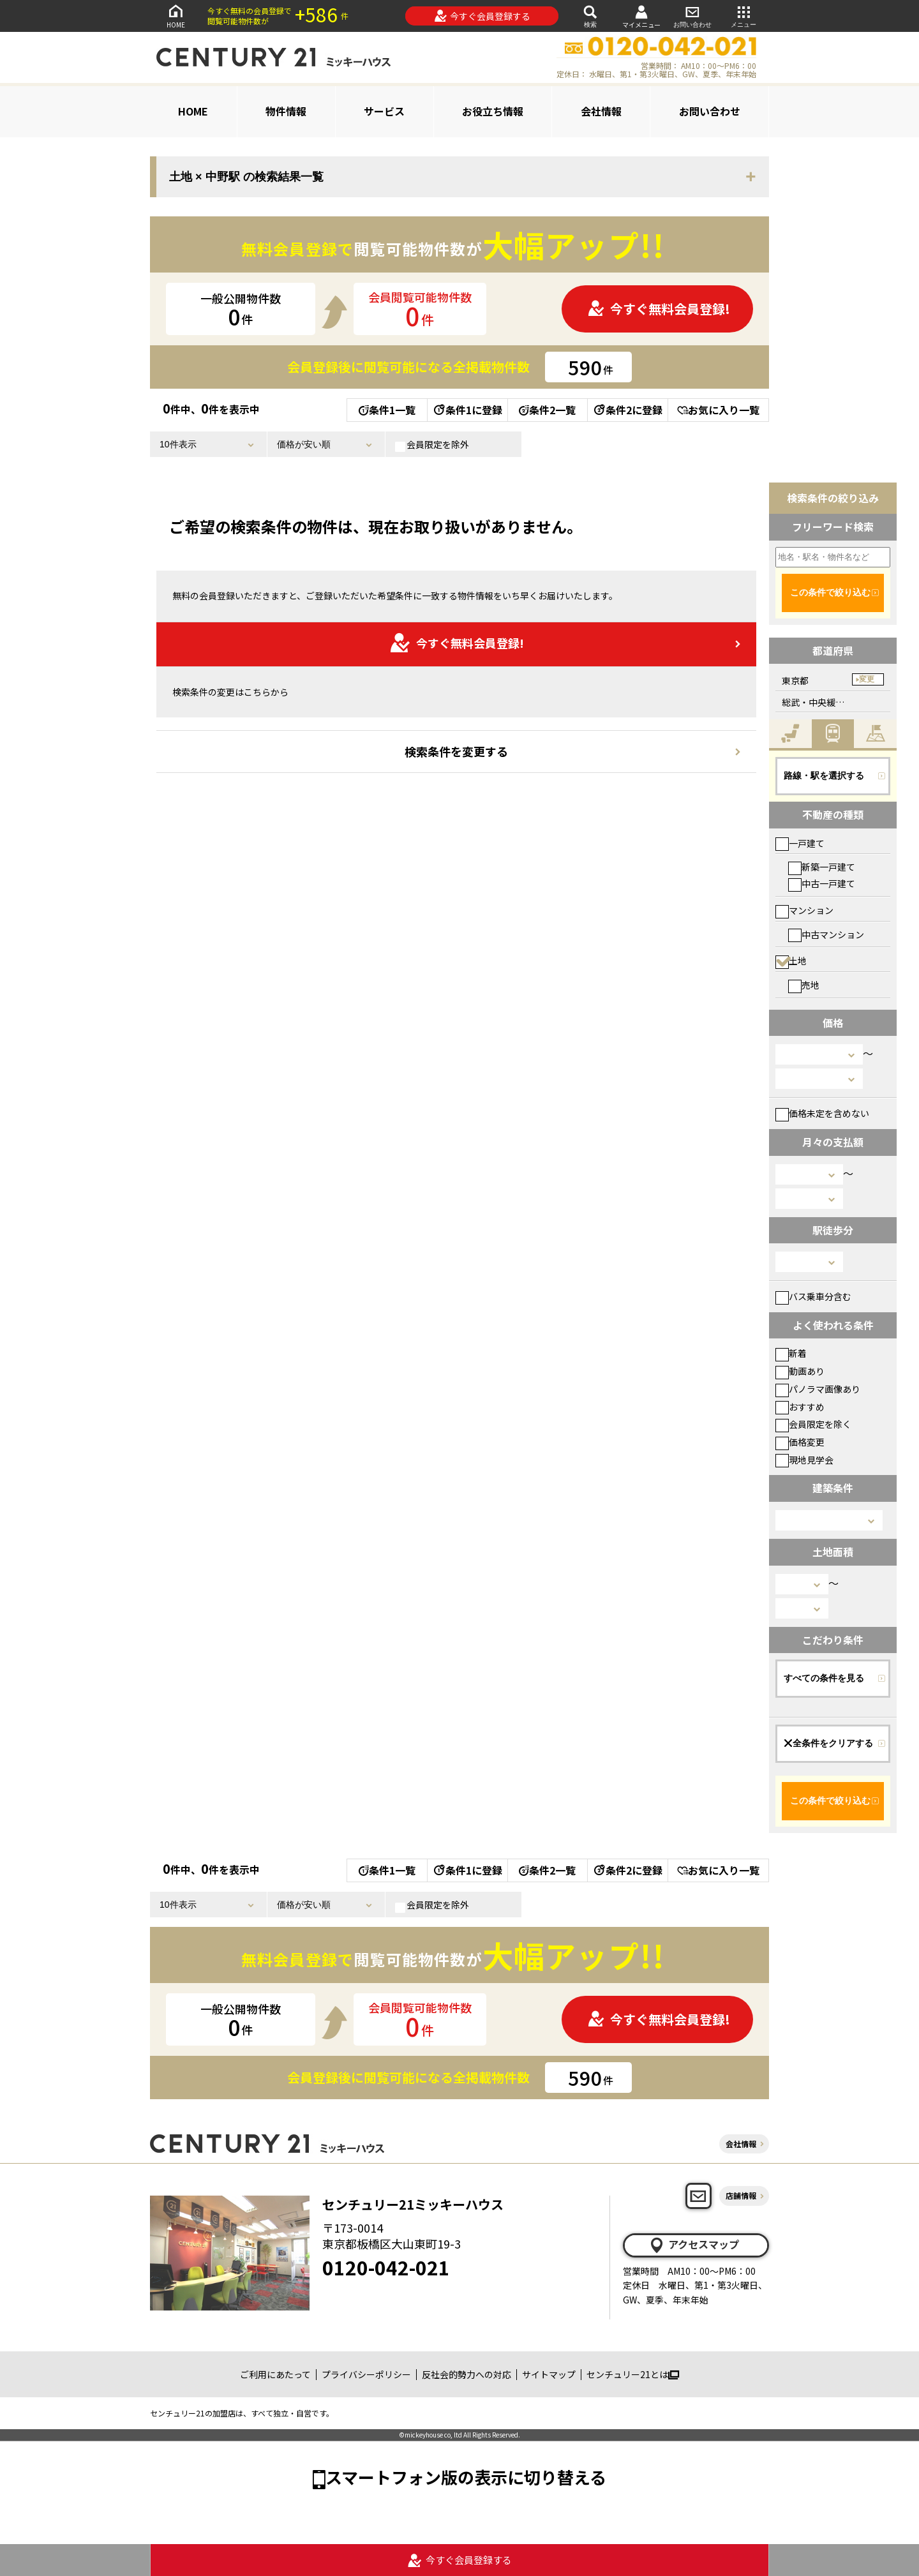 Image resolution: width=919 pixels, height=2576 pixels. I want to click on パノラマ画像あり, so click(817, 1388).